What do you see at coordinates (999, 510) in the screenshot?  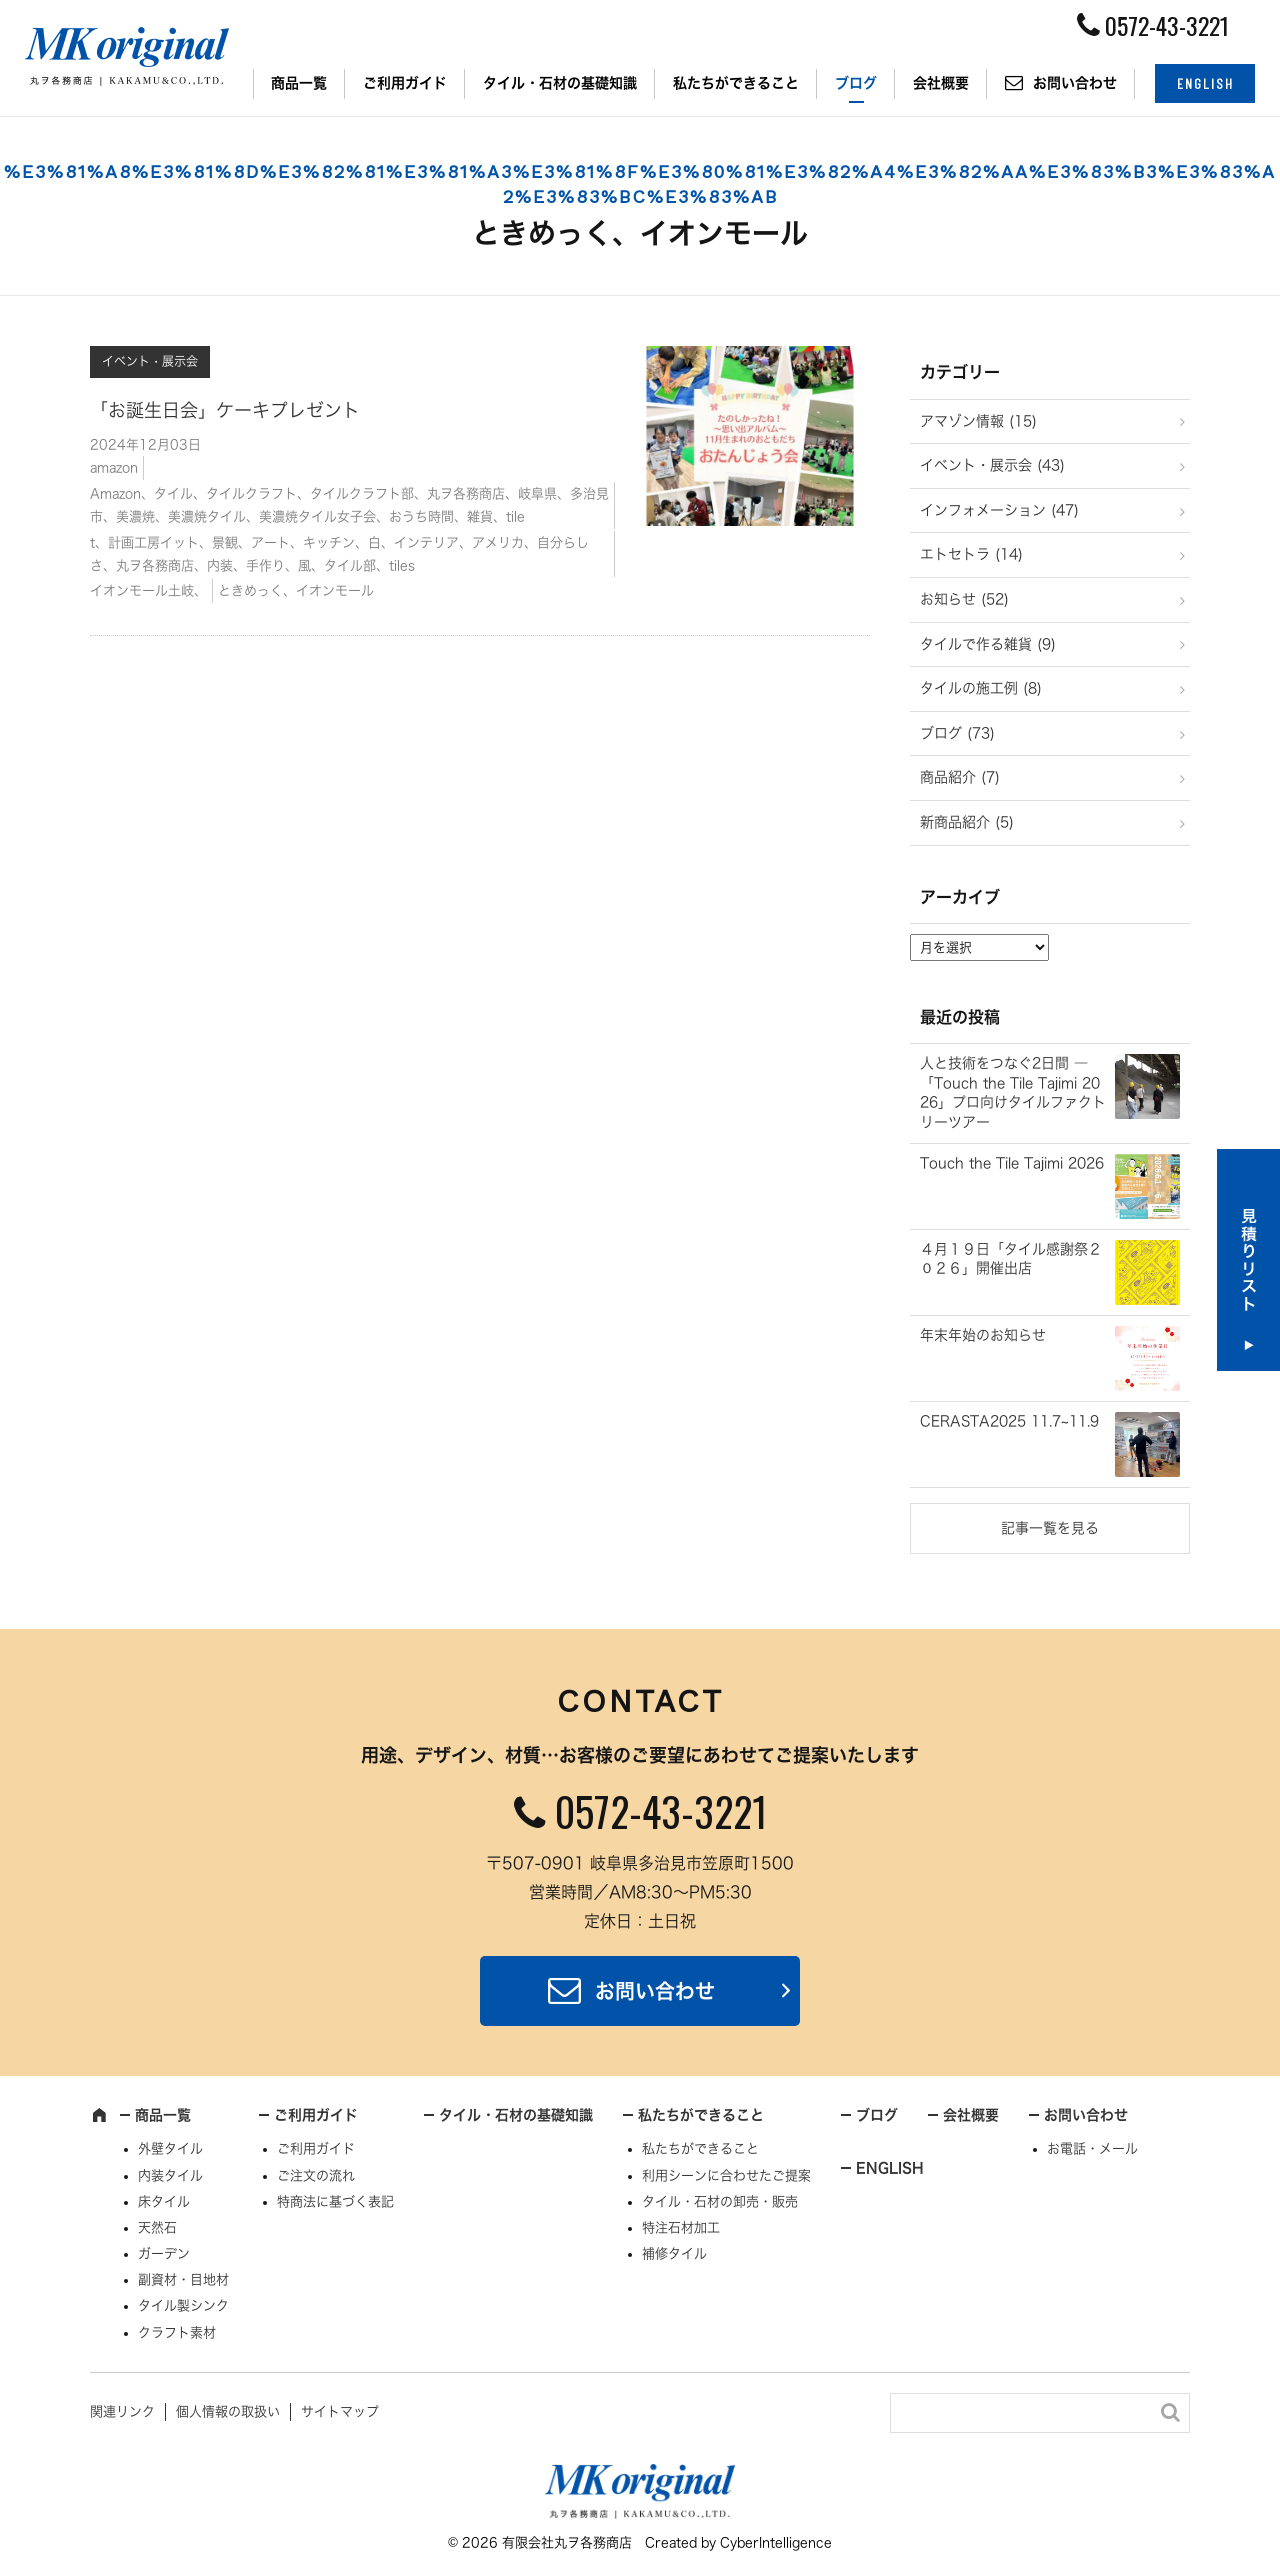 I see `インフォメーション (47)` at bounding box center [999, 510].